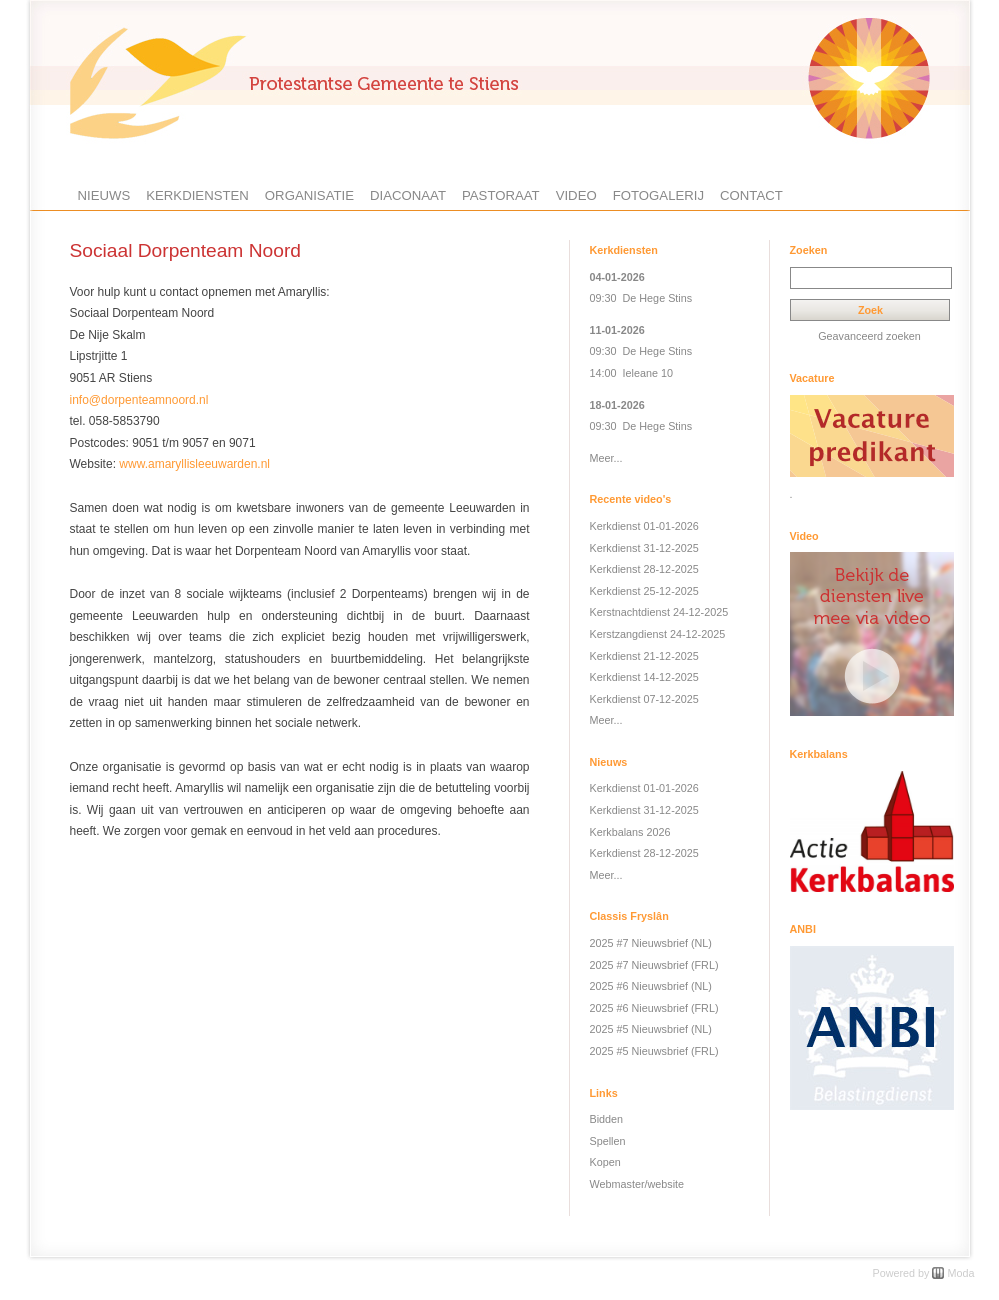 The image size is (999, 1300). What do you see at coordinates (654, 1008) in the screenshot?
I see `2025 #6 Nieuwsbrief (FRL)` at bounding box center [654, 1008].